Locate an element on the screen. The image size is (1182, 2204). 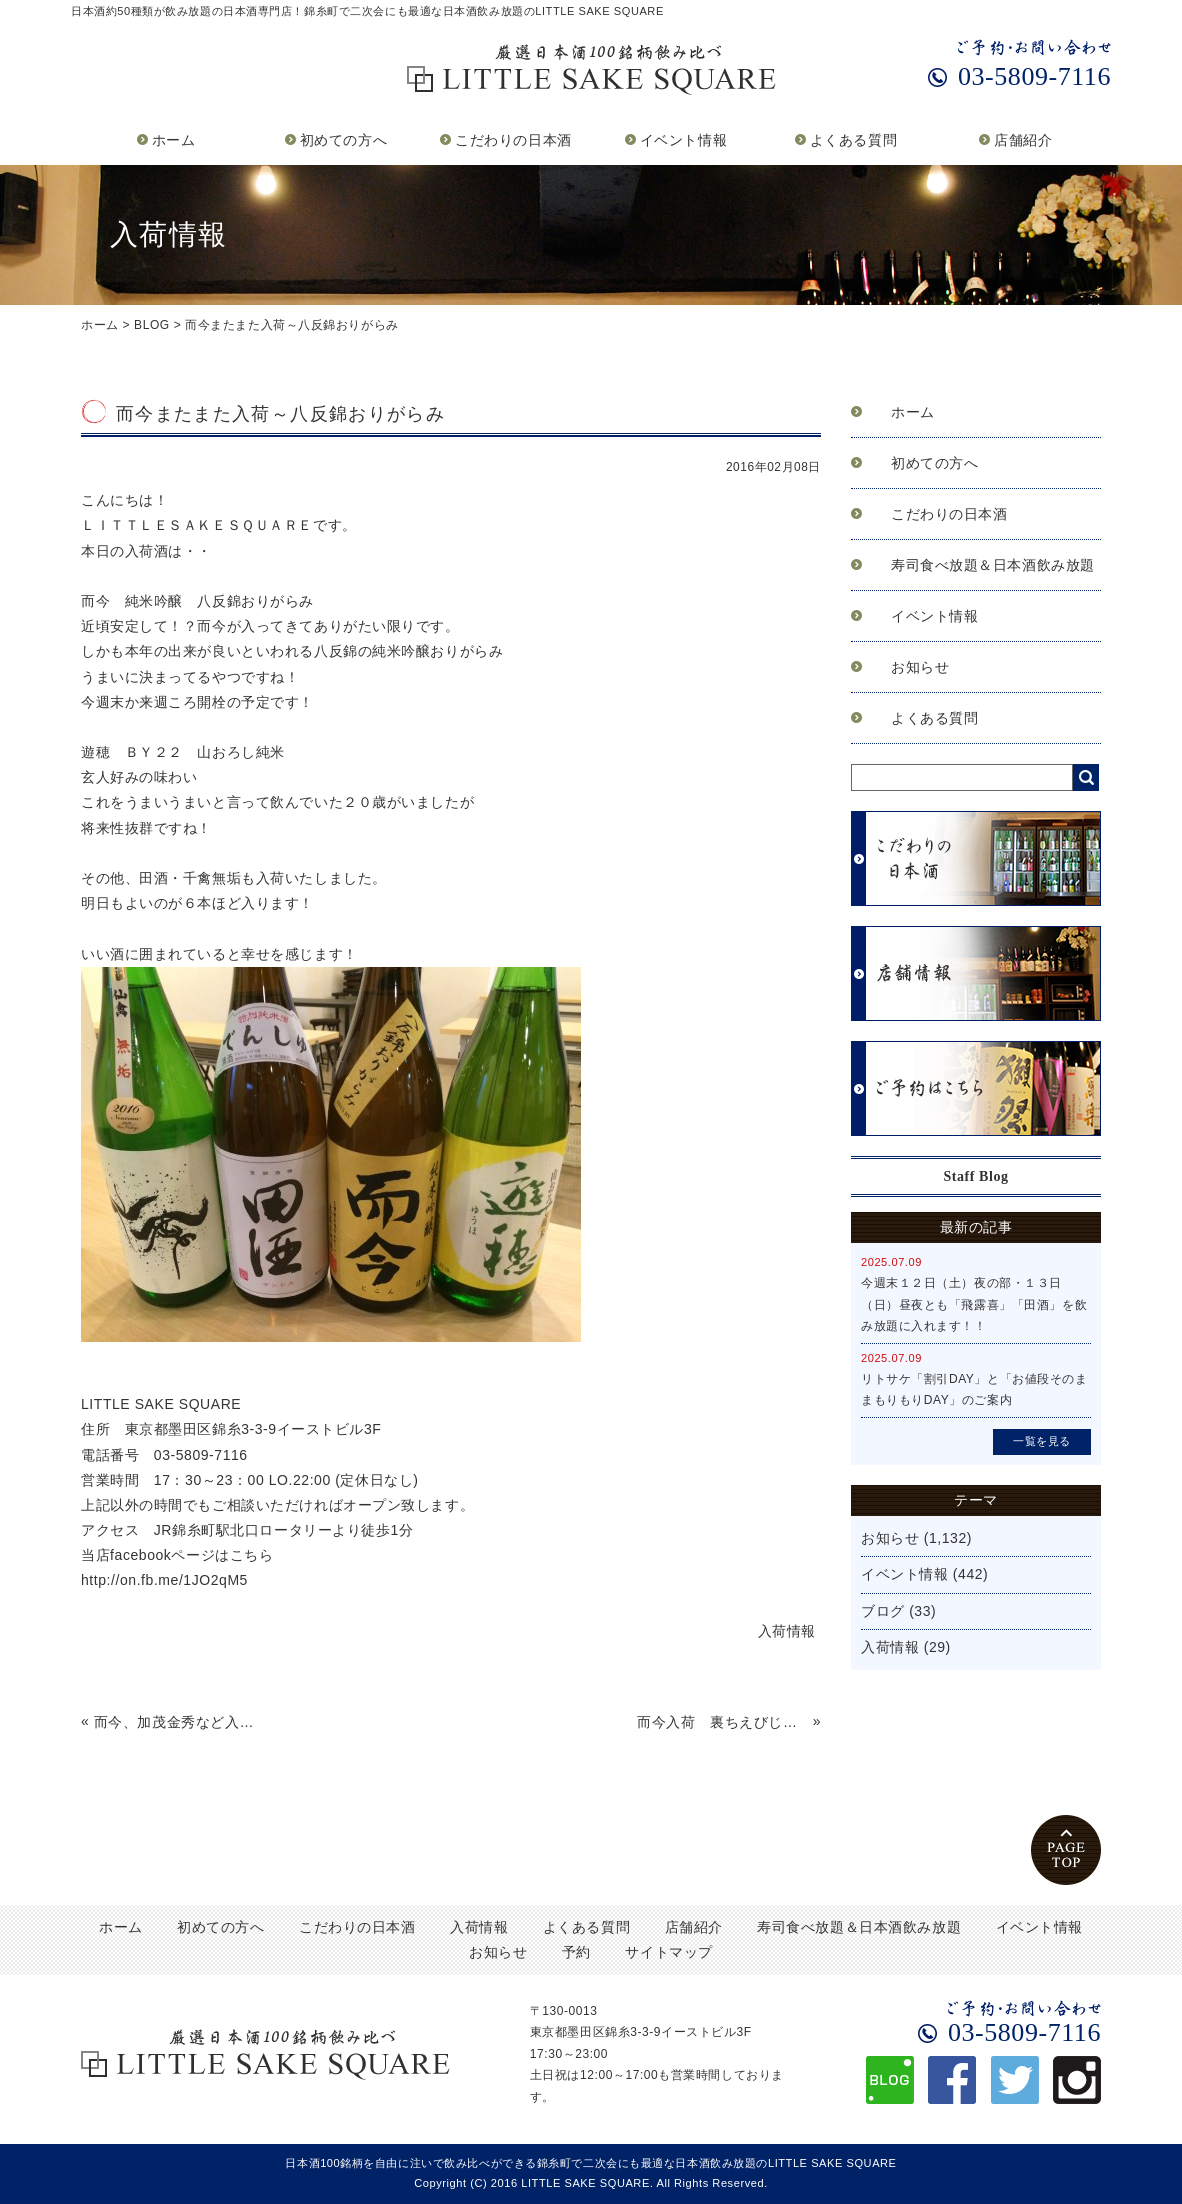
よくある質問 is located at coordinates (853, 140).